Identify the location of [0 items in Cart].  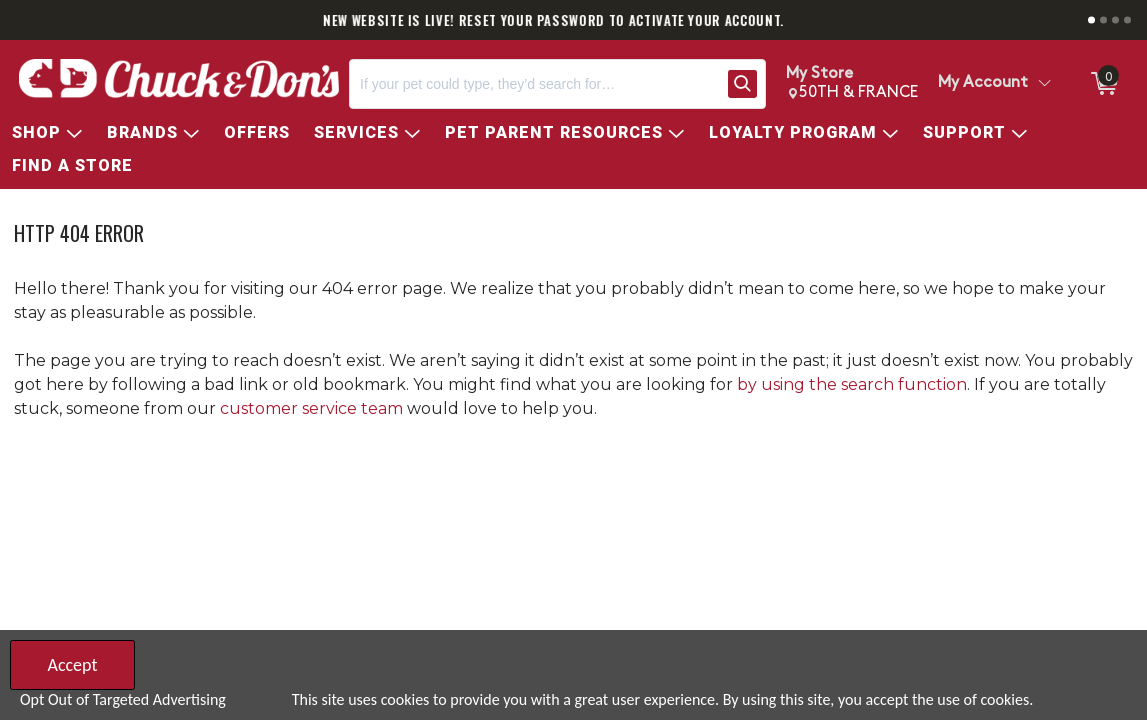
(1103, 84).